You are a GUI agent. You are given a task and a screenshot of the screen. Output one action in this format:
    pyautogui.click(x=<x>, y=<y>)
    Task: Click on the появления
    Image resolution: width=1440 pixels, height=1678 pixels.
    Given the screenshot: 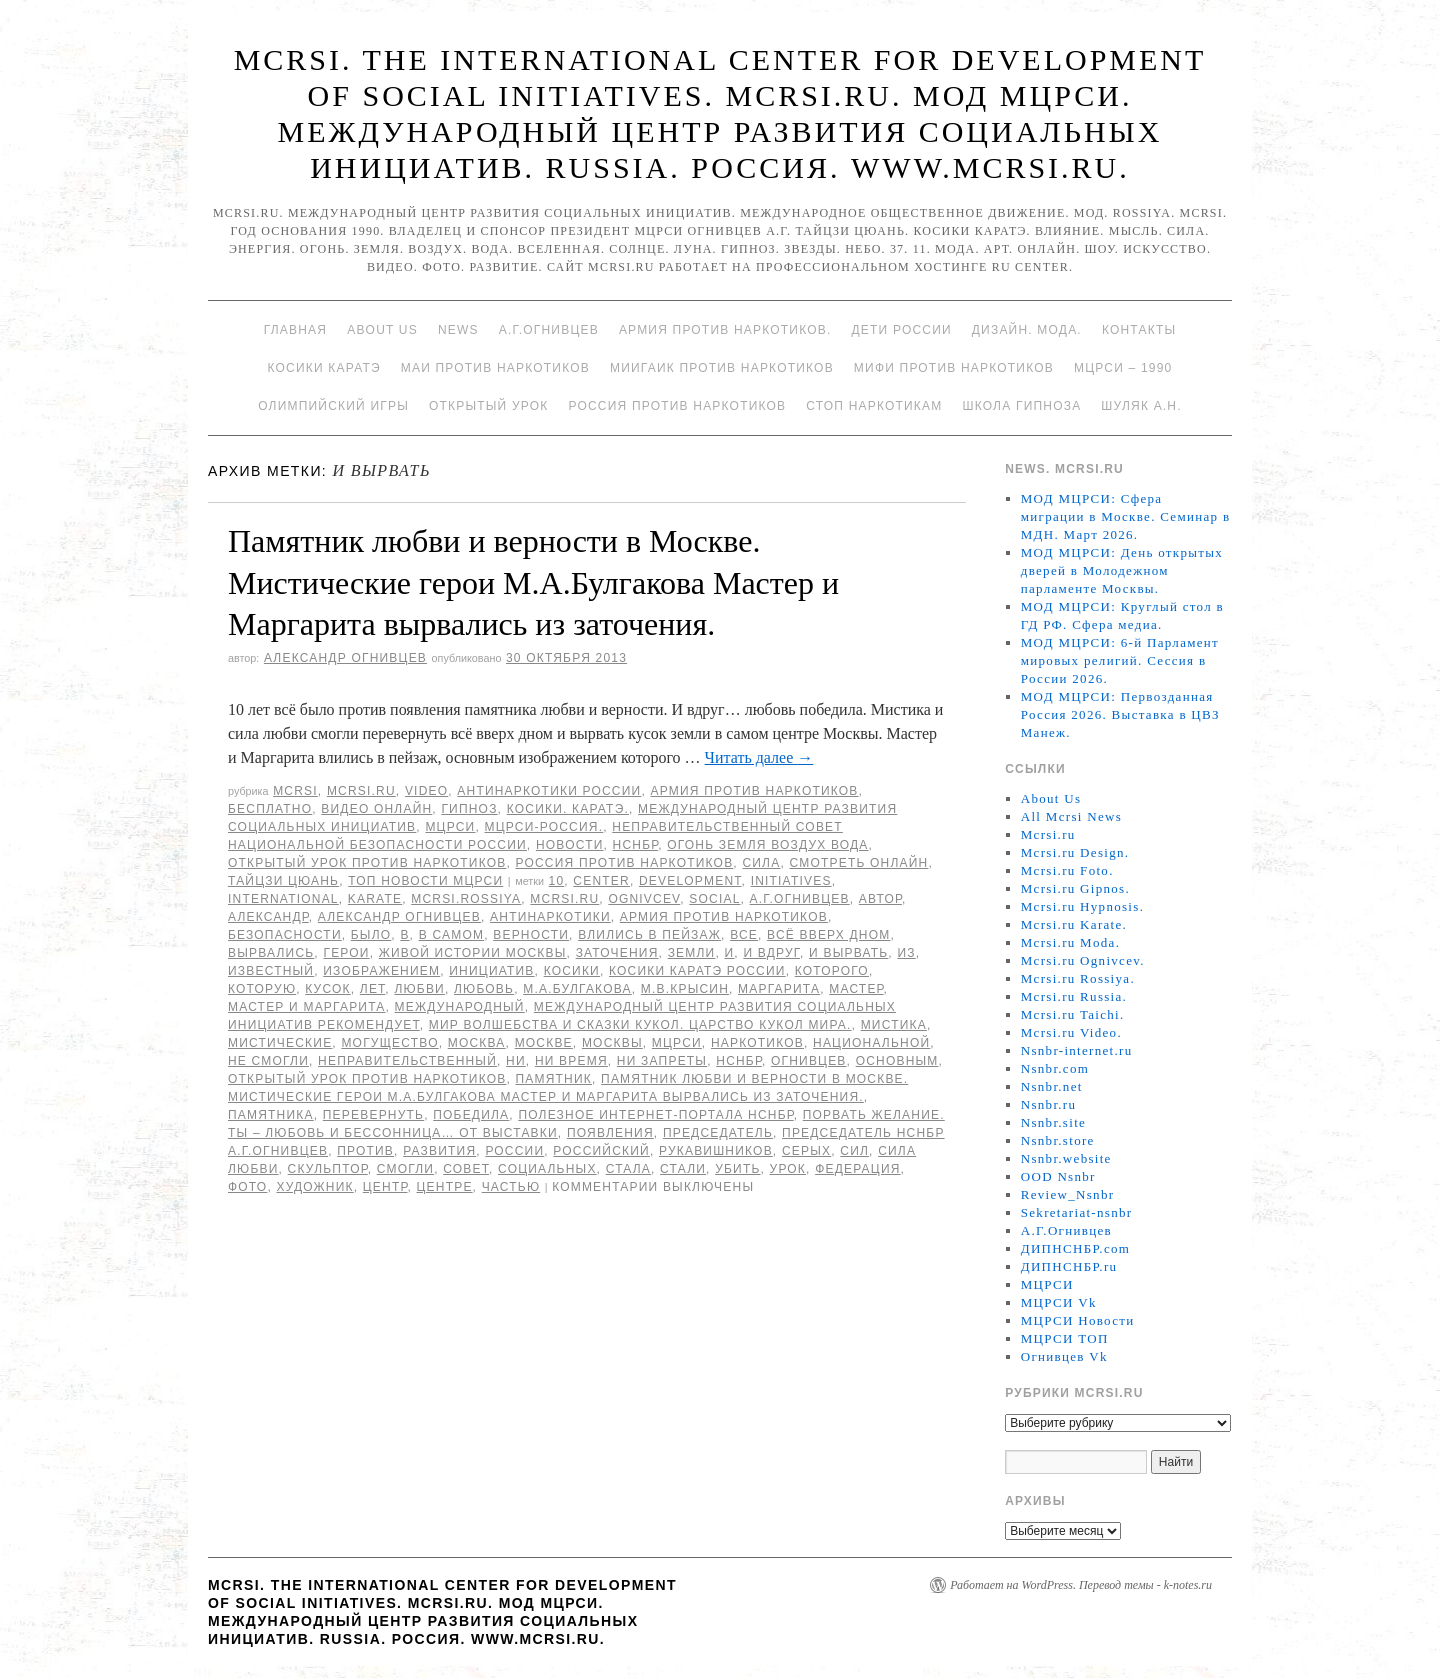 What is the action you would take?
    pyautogui.click(x=610, y=1133)
    